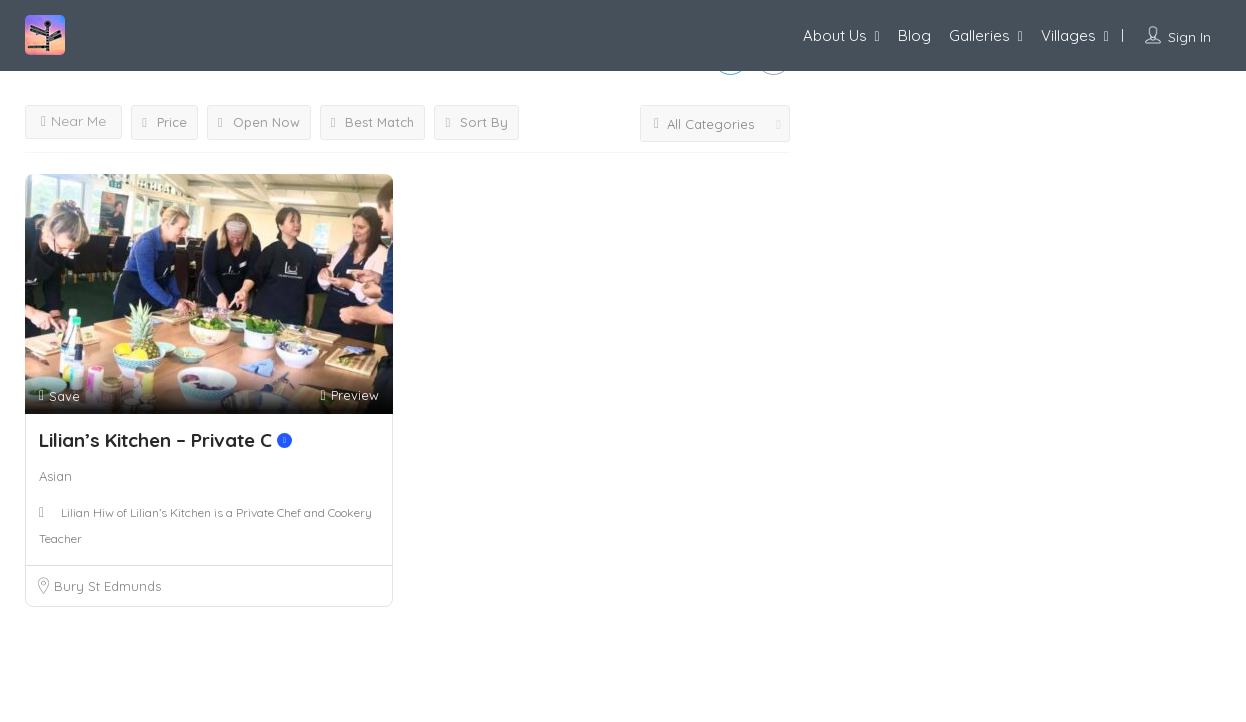  Describe the element at coordinates (164, 122) in the screenshot. I see `Price` at that location.